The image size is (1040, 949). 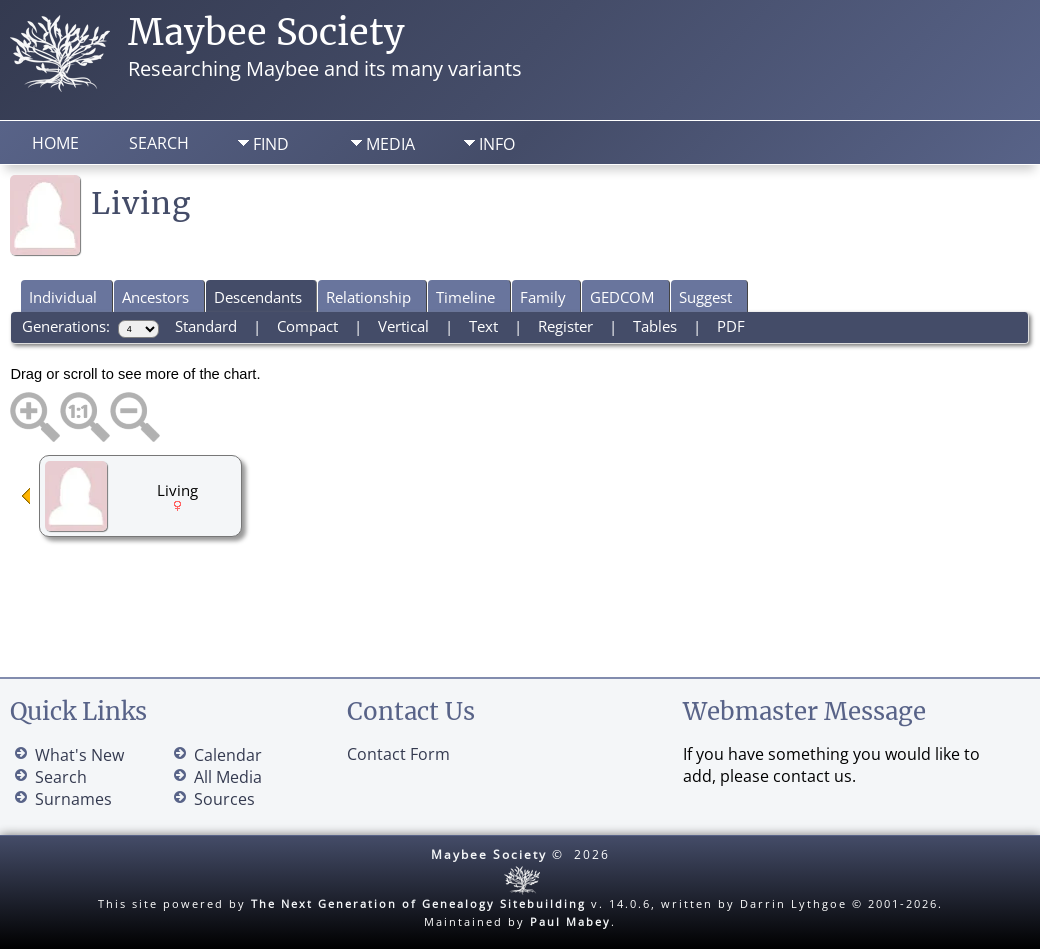 I want to click on Contact Form, so click(x=398, y=754).